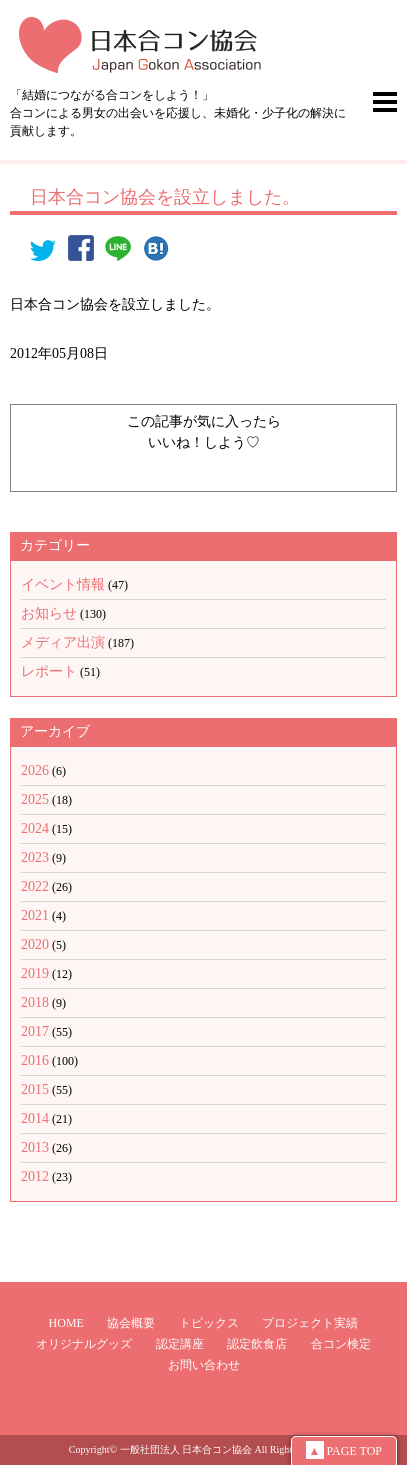 This screenshot has height=1465, width=407. Describe the element at coordinates (35, 1060) in the screenshot. I see `2016` at that location.